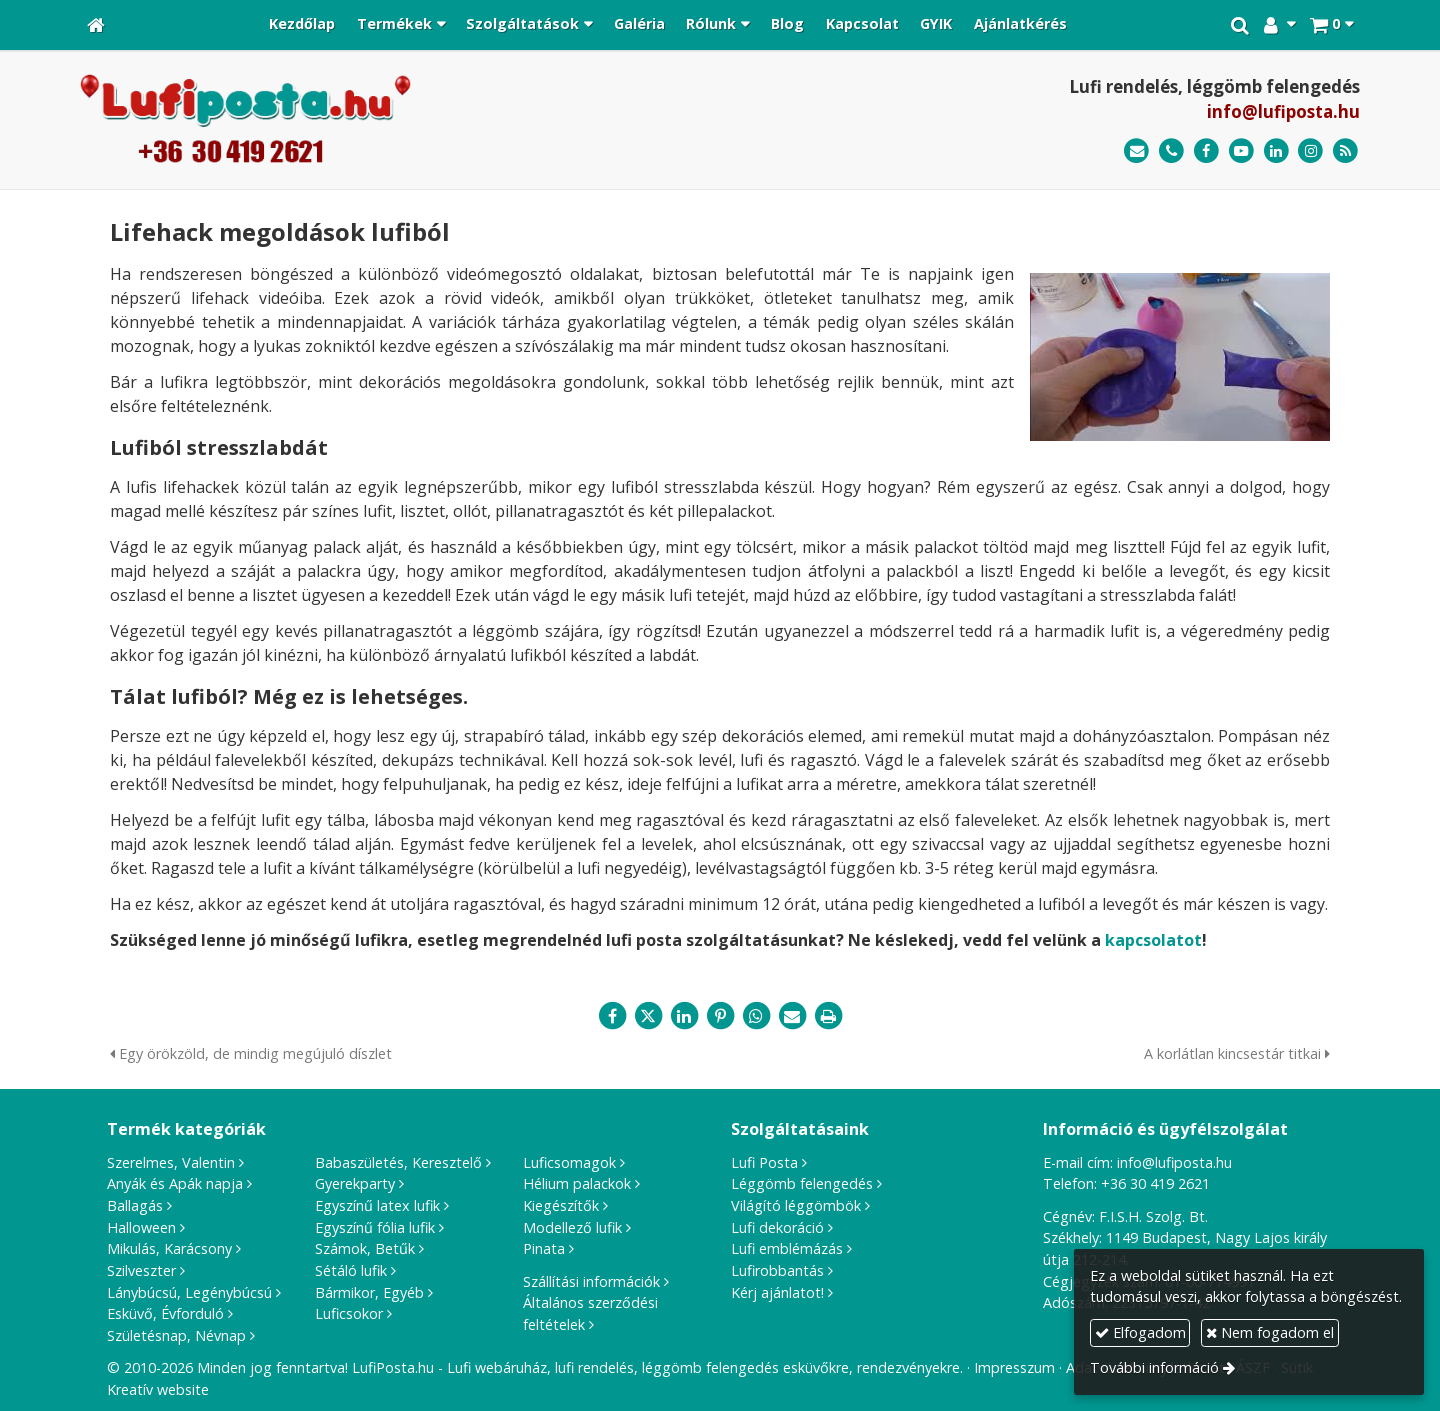  I want to click on Szilveszter, so click(141, 1270).